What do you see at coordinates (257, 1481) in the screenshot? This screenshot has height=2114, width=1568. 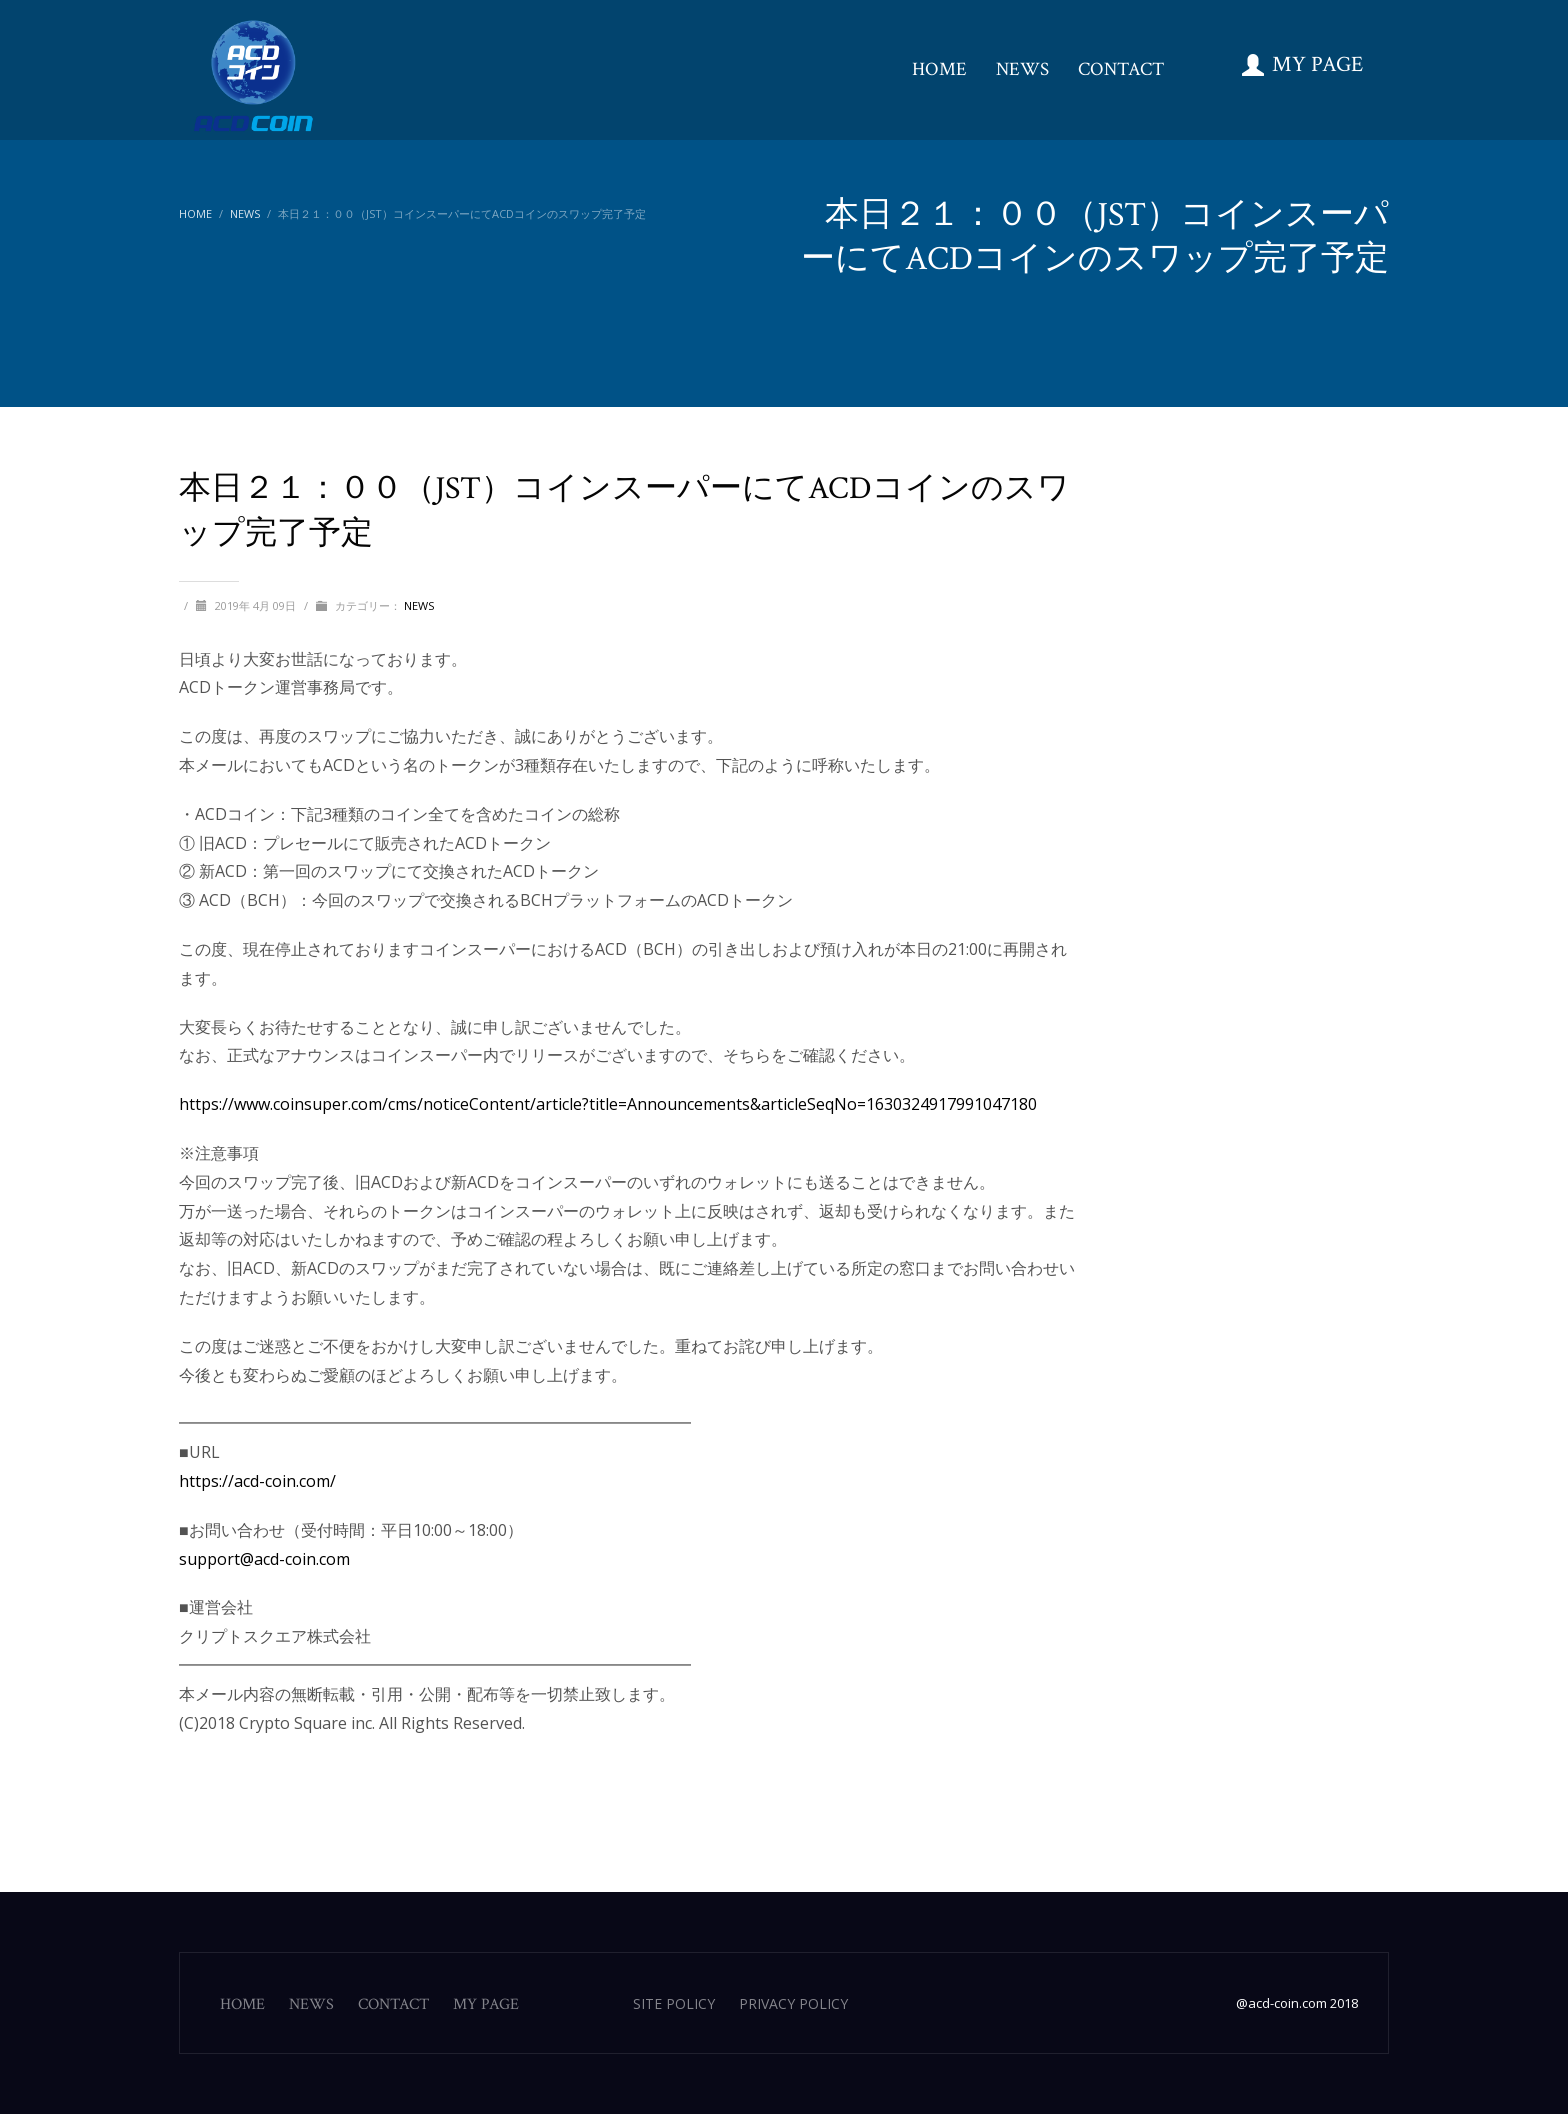 I see `https://acd-coin.com/` at bounding box center [257, 1481].